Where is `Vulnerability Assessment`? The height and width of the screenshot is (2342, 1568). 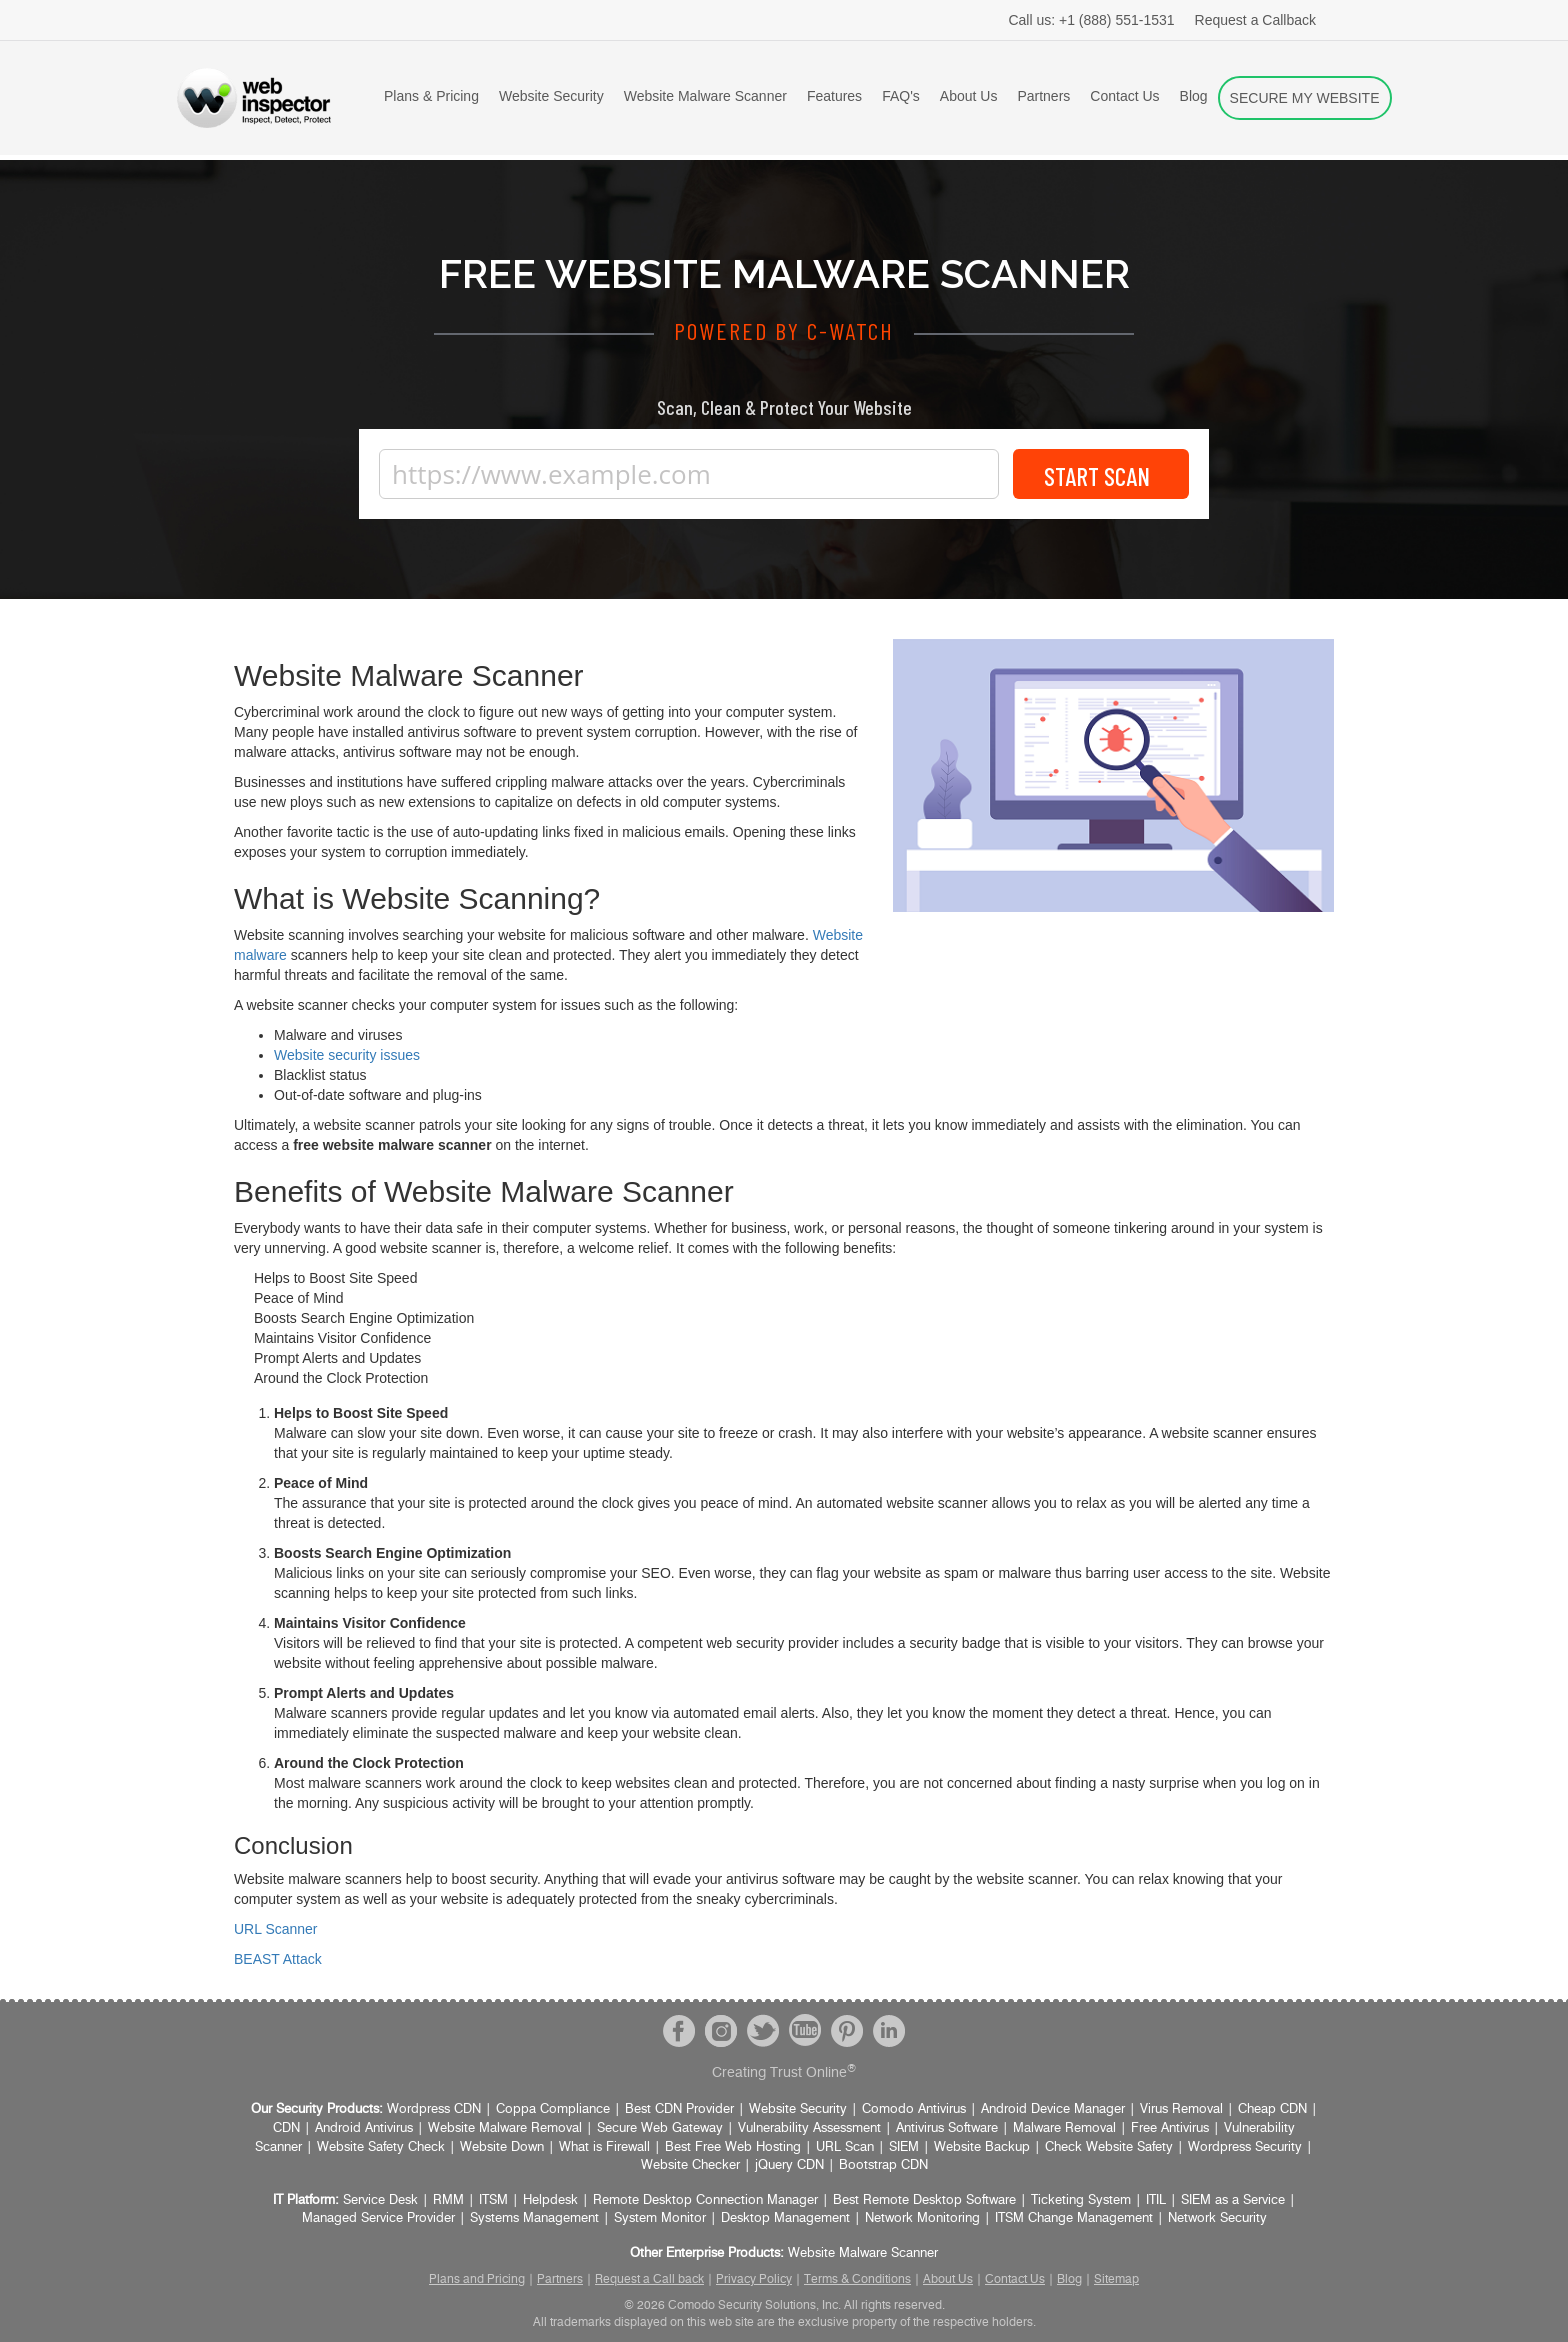
Vulnerability Assessment is located at coordinates (809, 2128).